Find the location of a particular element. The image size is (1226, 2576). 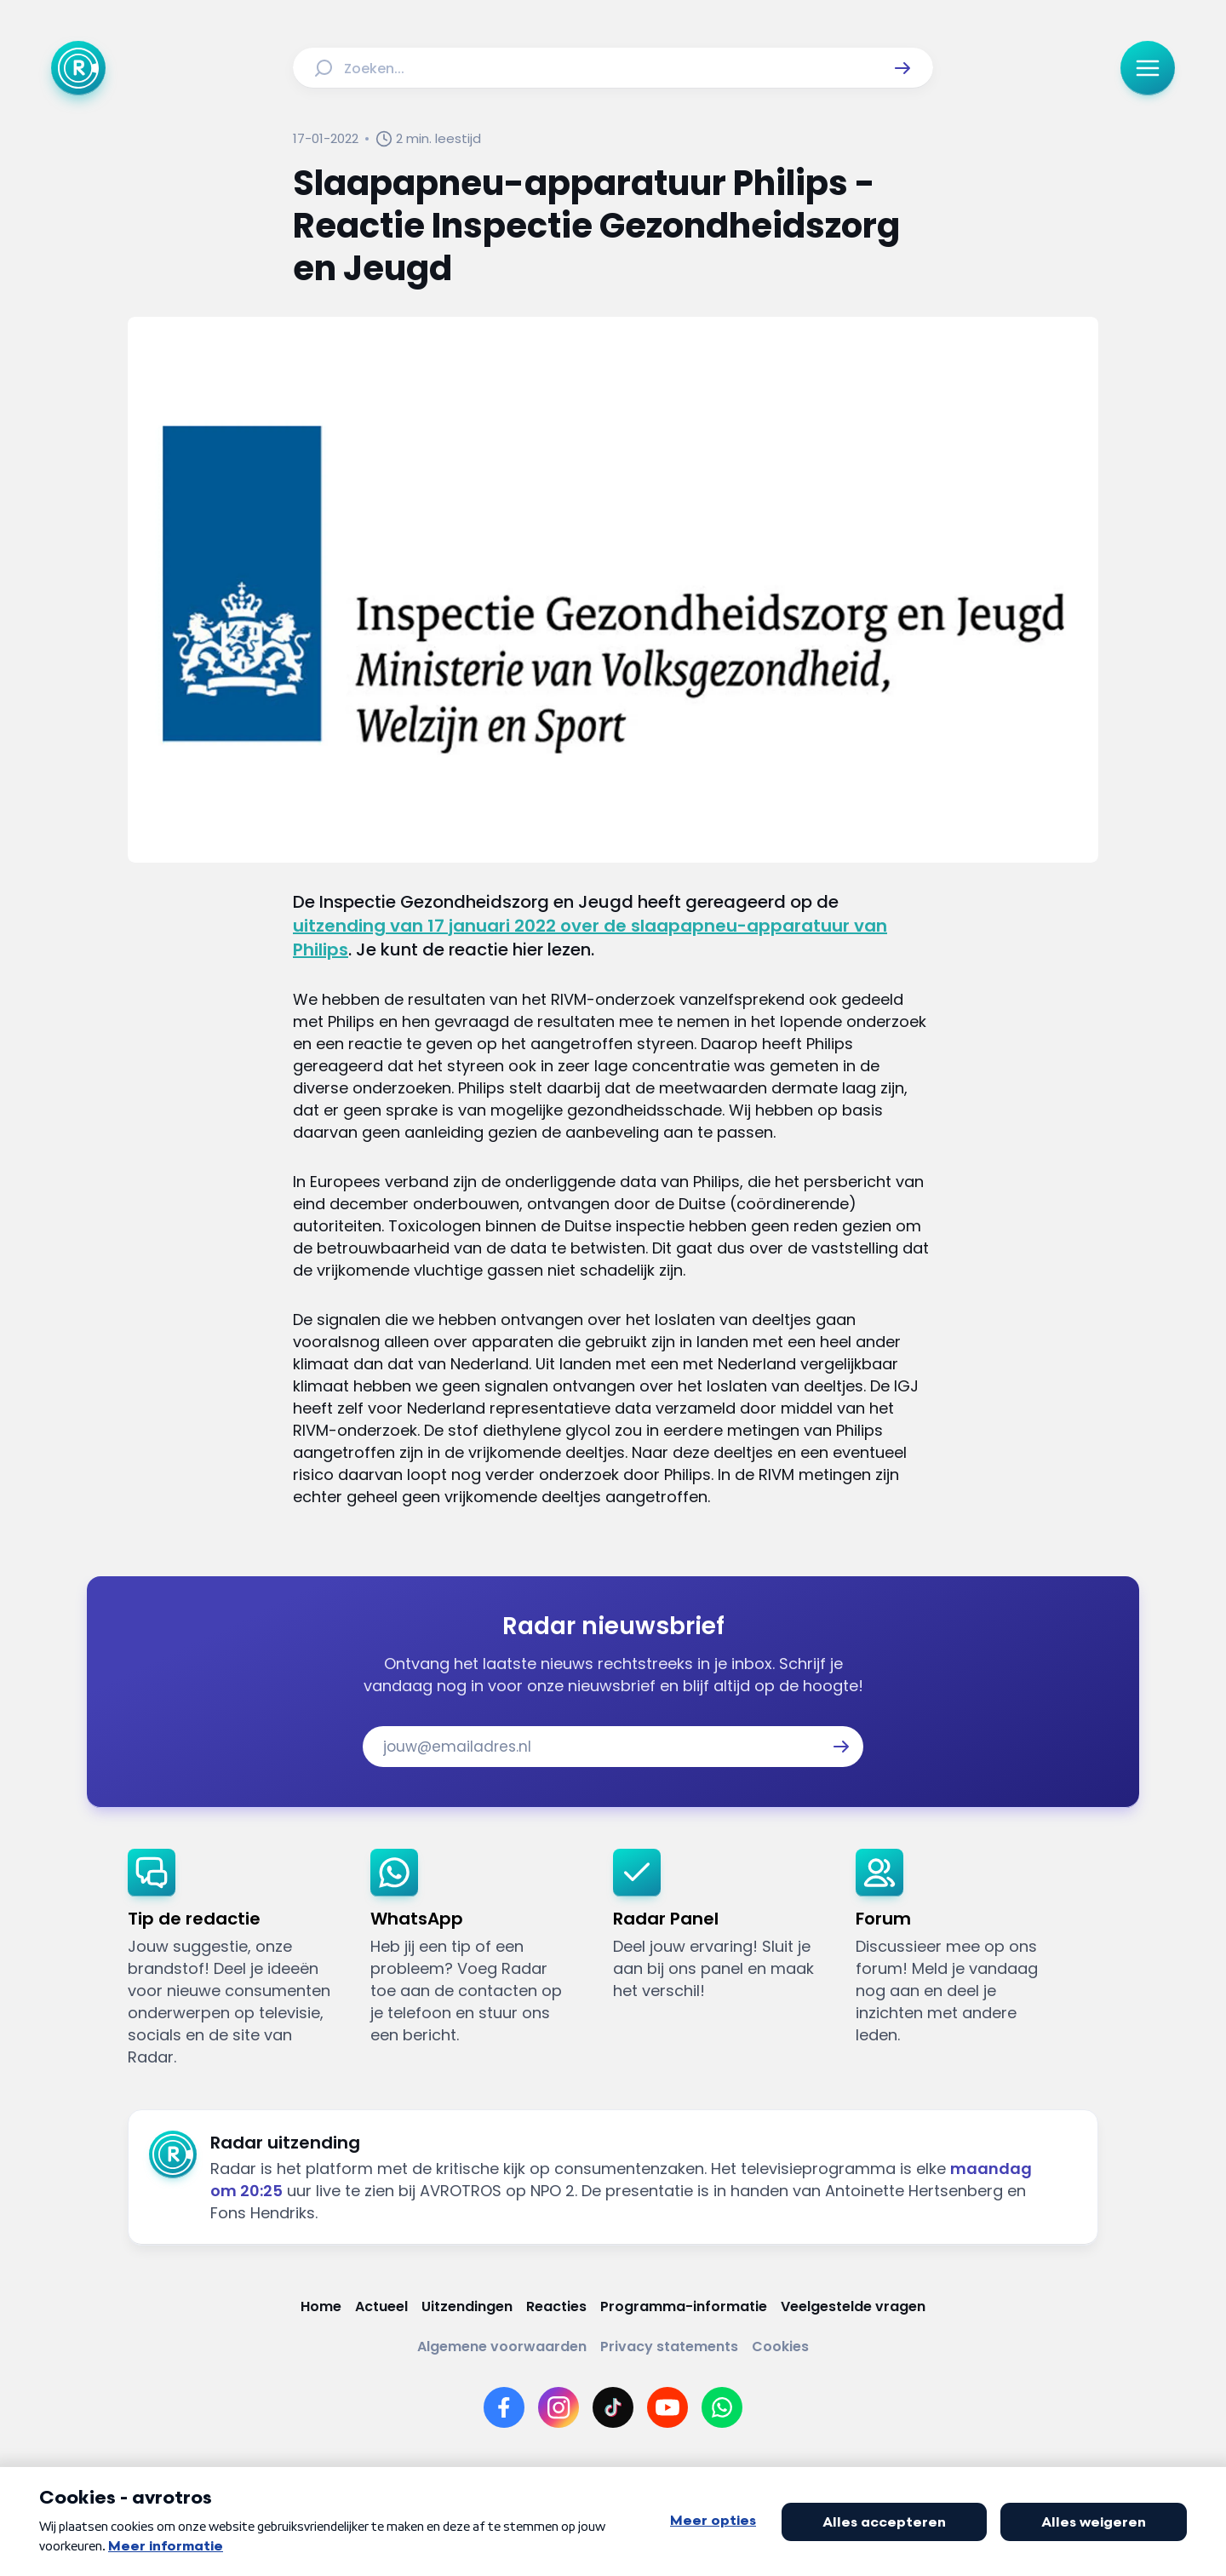

[Link naar Home] is located at coordinates (321, 2306).